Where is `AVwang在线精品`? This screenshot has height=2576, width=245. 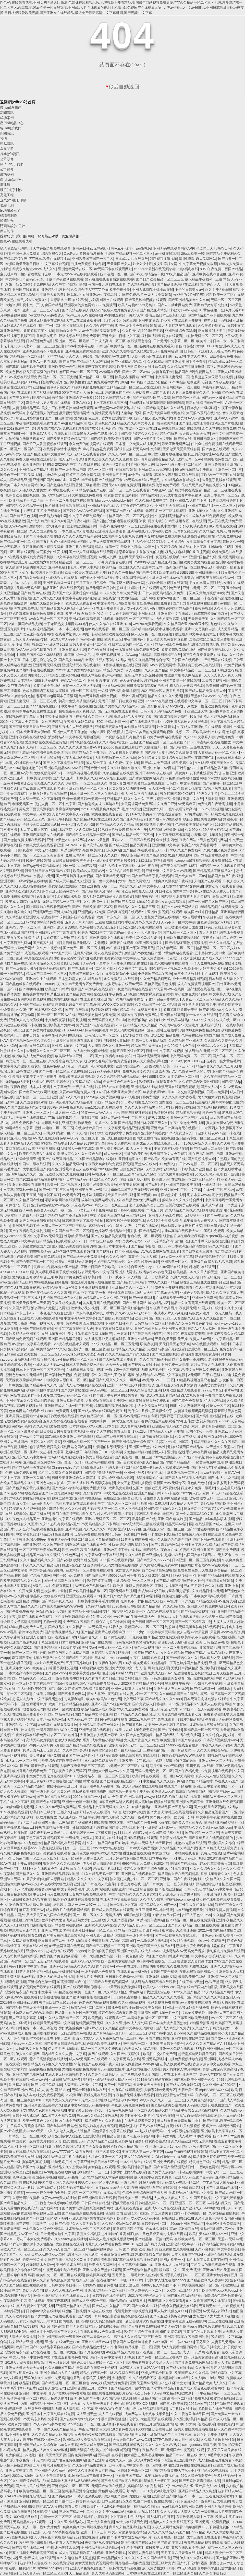 AVwang在线精品 is located at coordinates (138, 655).